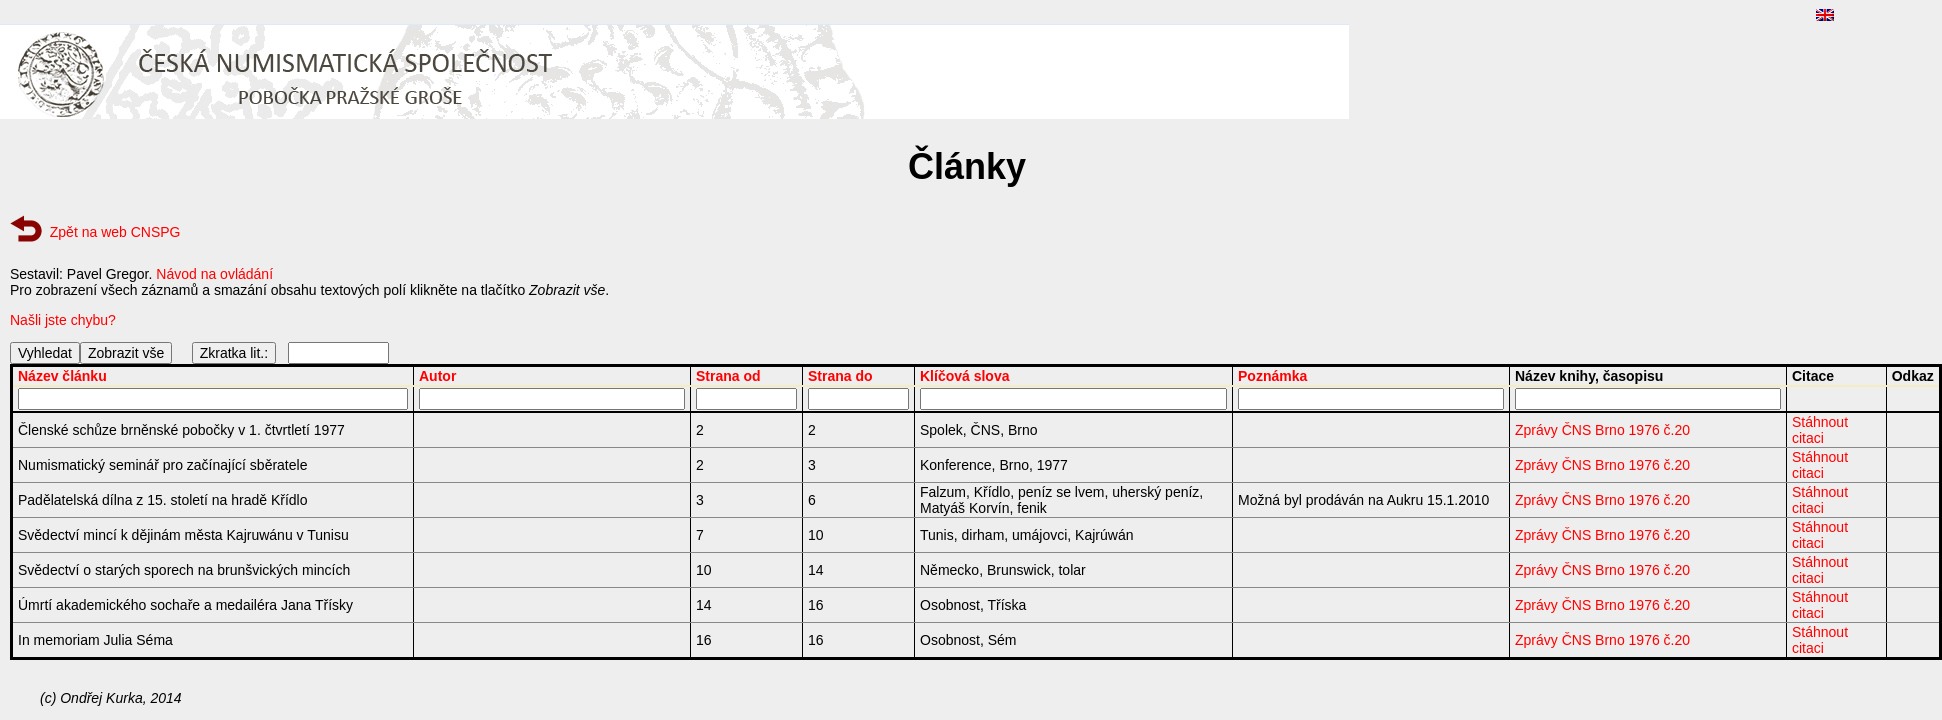  Describe the element at coordinates (115, 232) in the screenshot. I see `Zpět na web CNSPG` at that location.